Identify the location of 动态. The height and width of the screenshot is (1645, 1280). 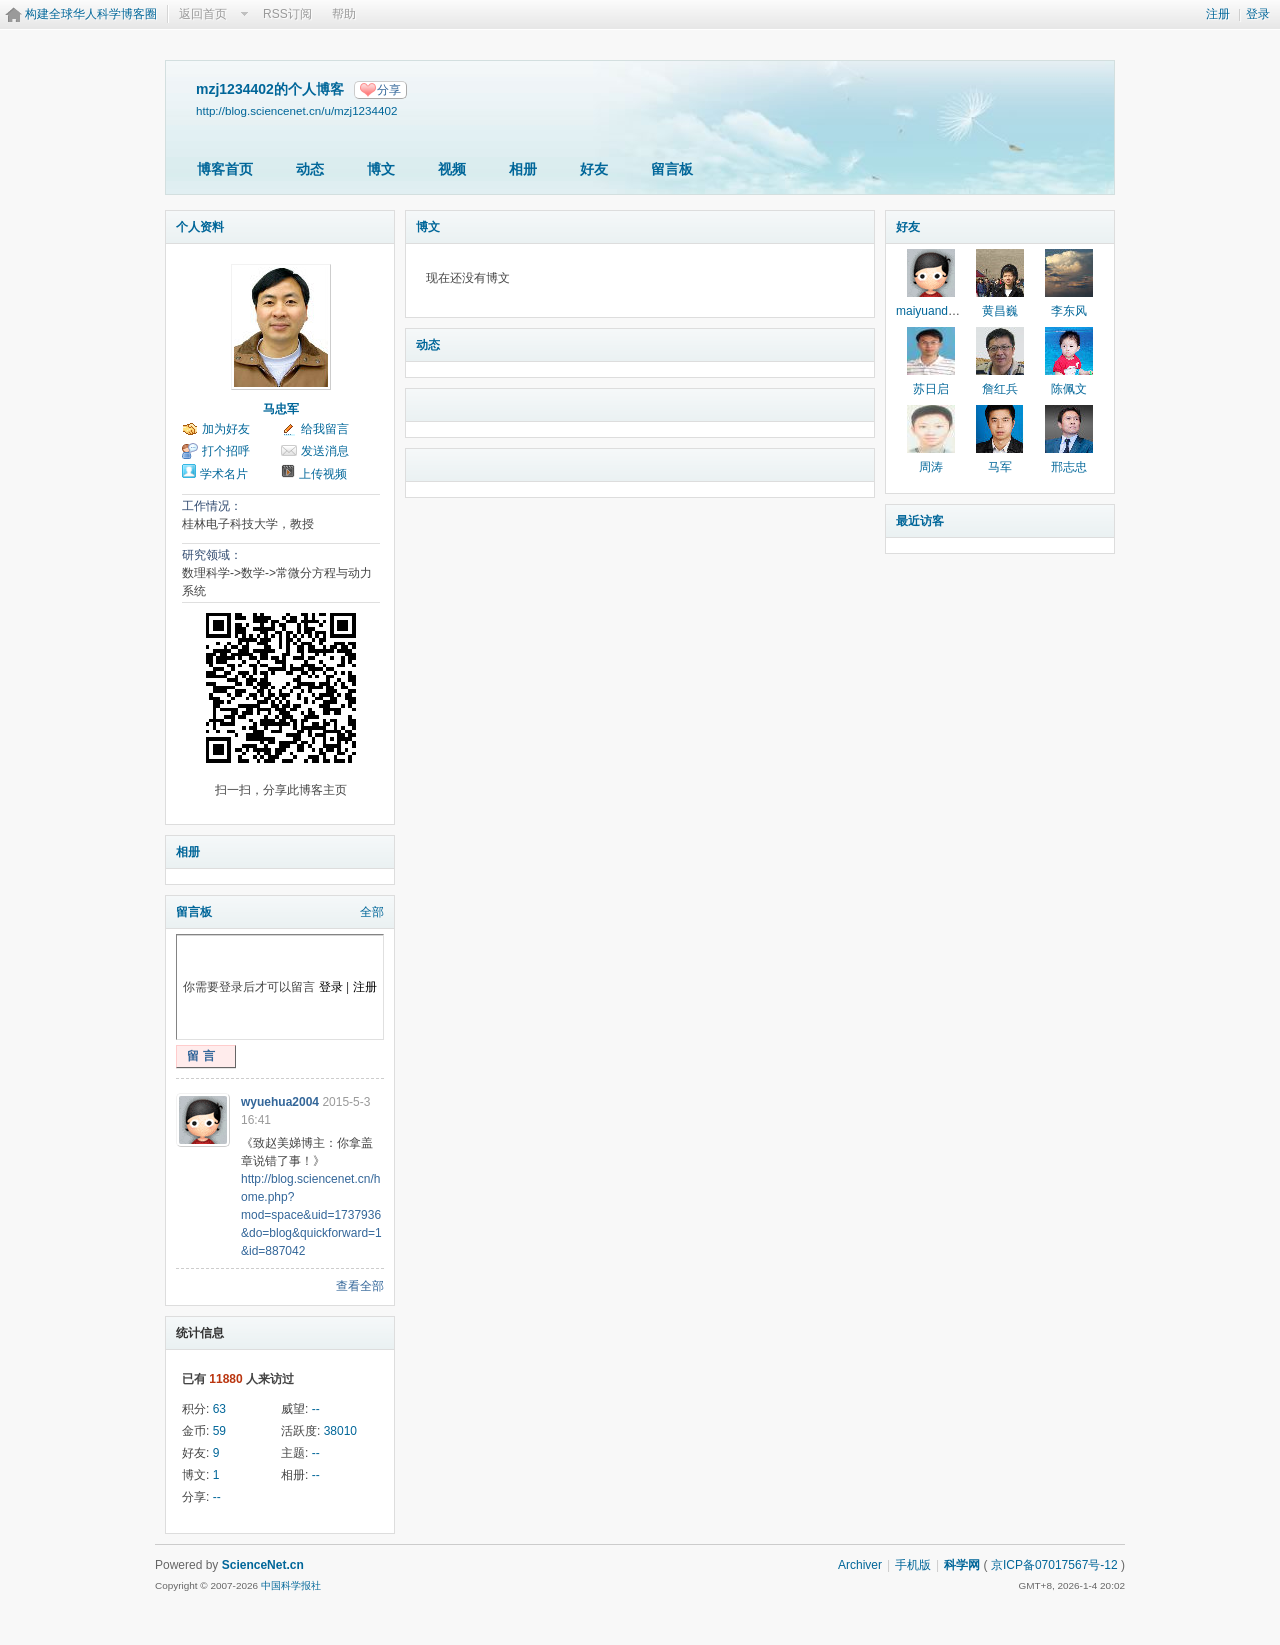
(310, 169).